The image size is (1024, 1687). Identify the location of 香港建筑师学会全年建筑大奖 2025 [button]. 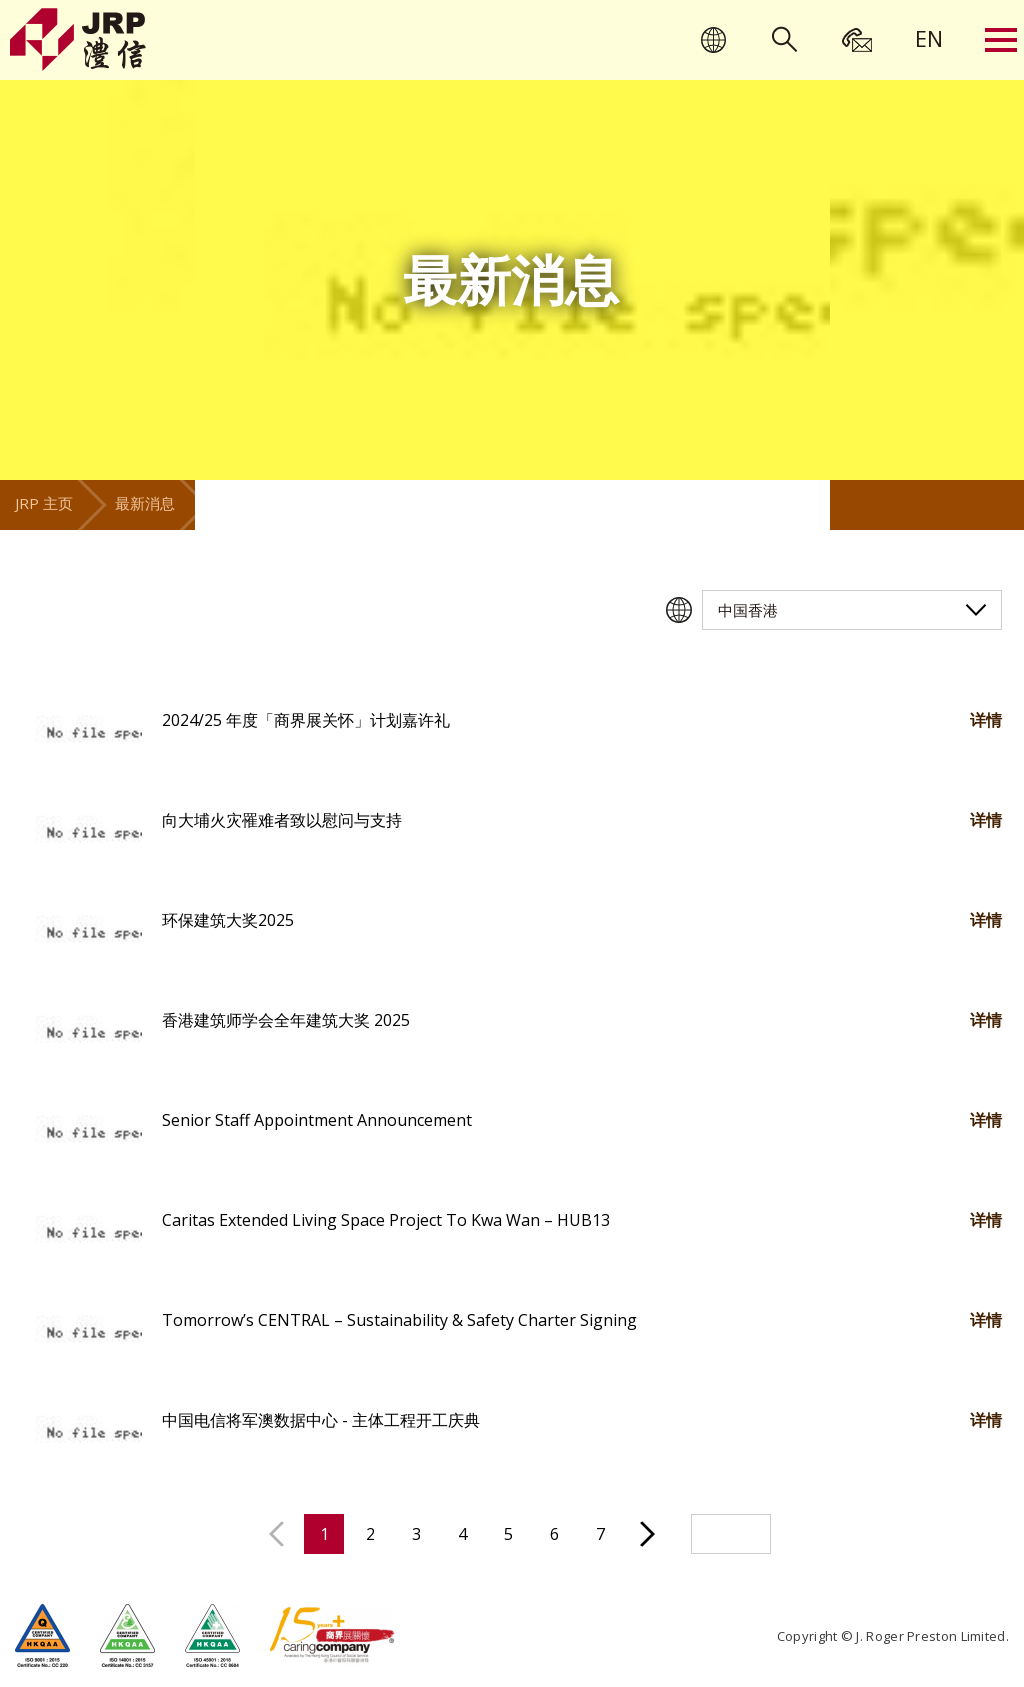
(286, 1020).